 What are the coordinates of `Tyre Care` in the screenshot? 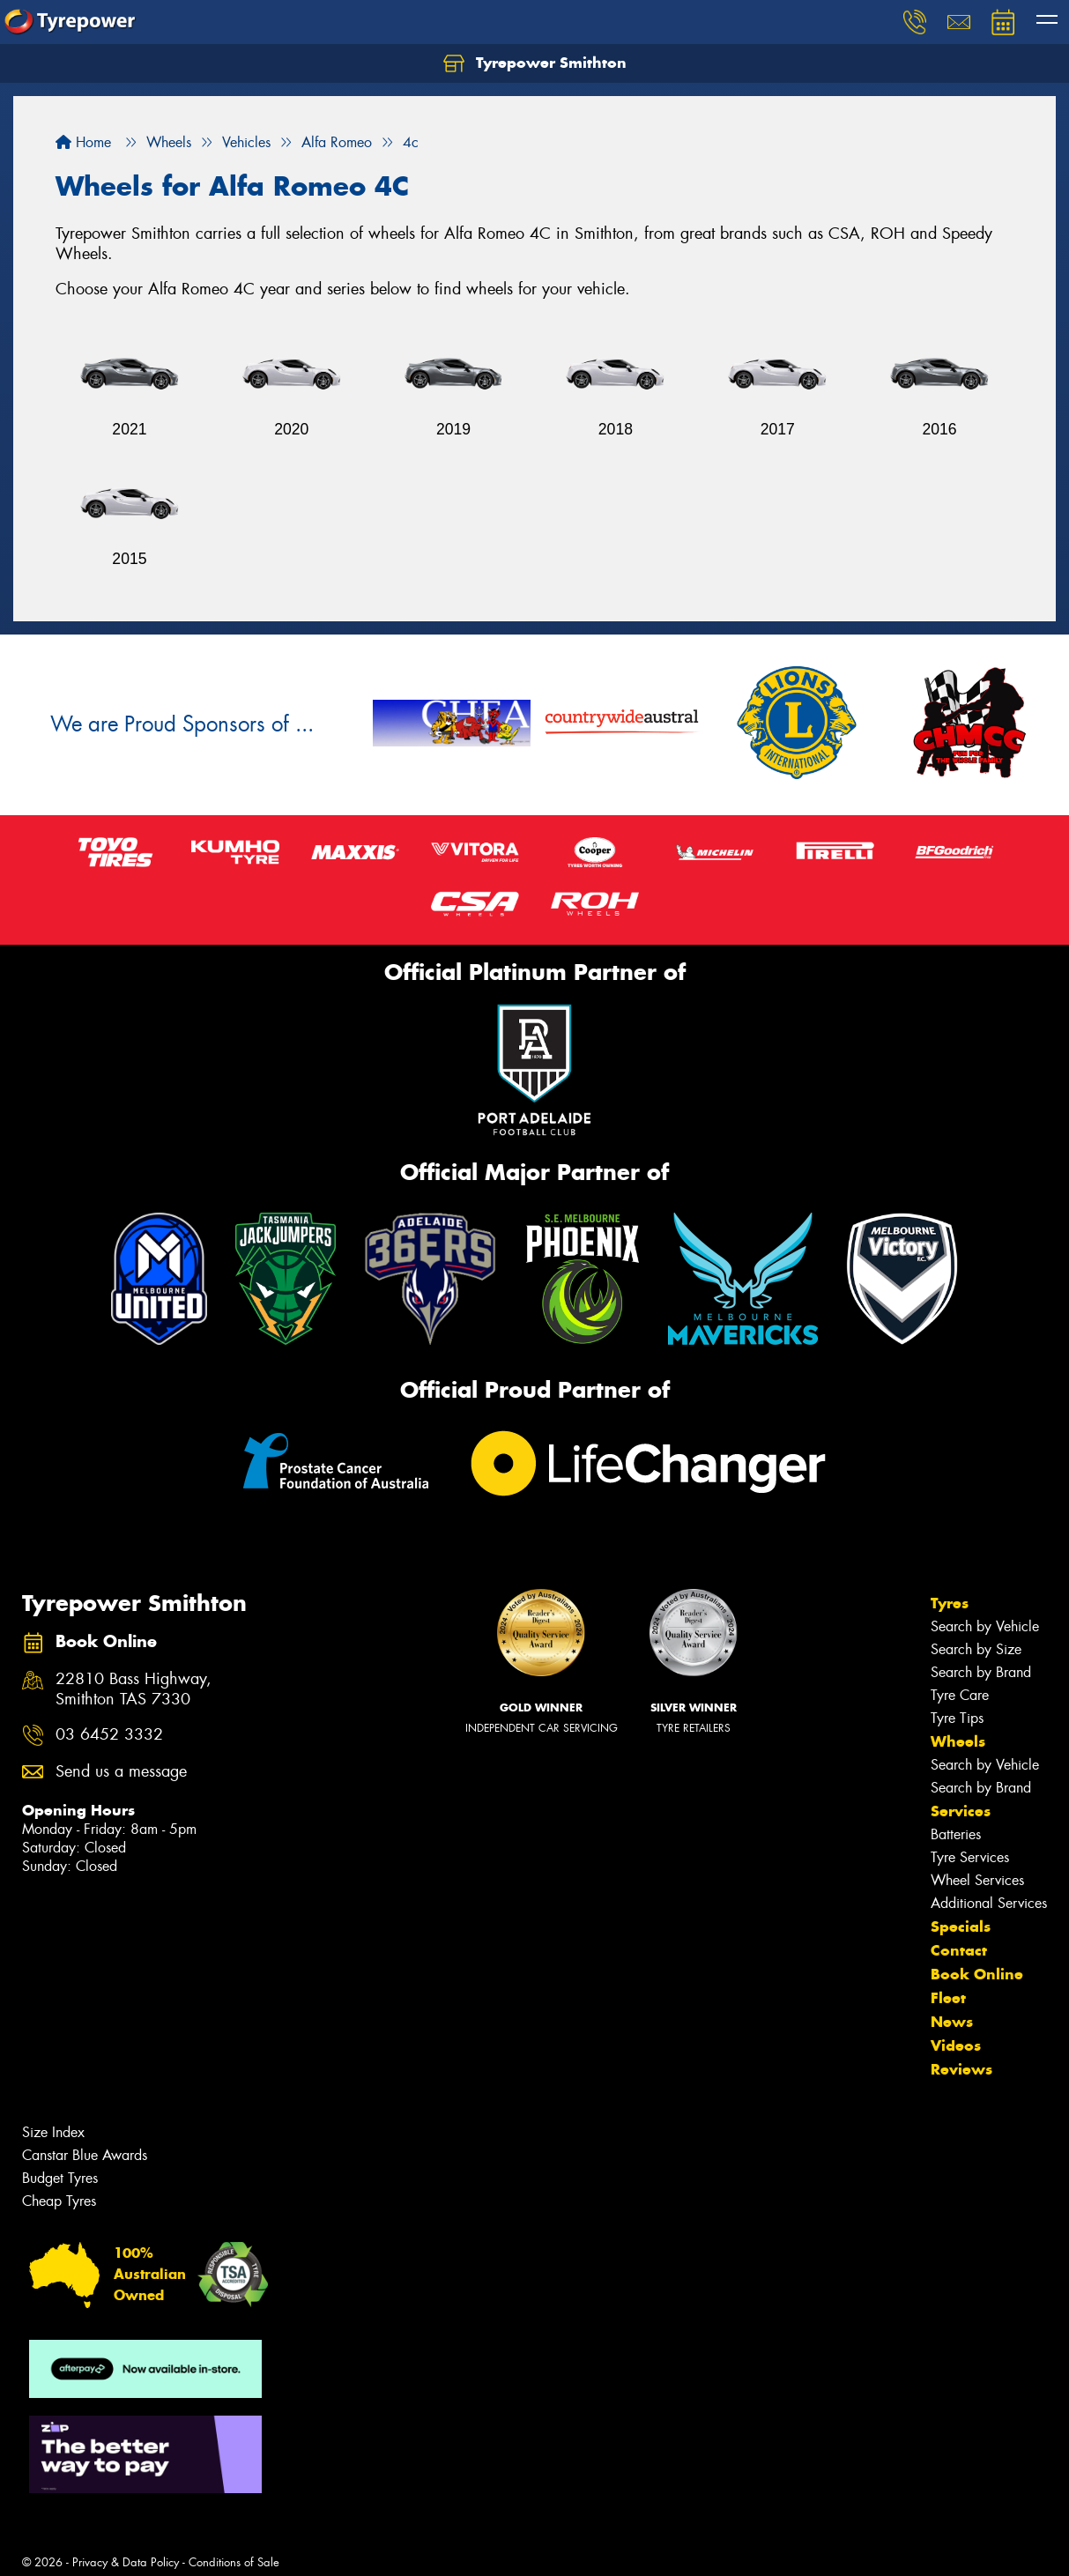 It's located at (960, 1695).